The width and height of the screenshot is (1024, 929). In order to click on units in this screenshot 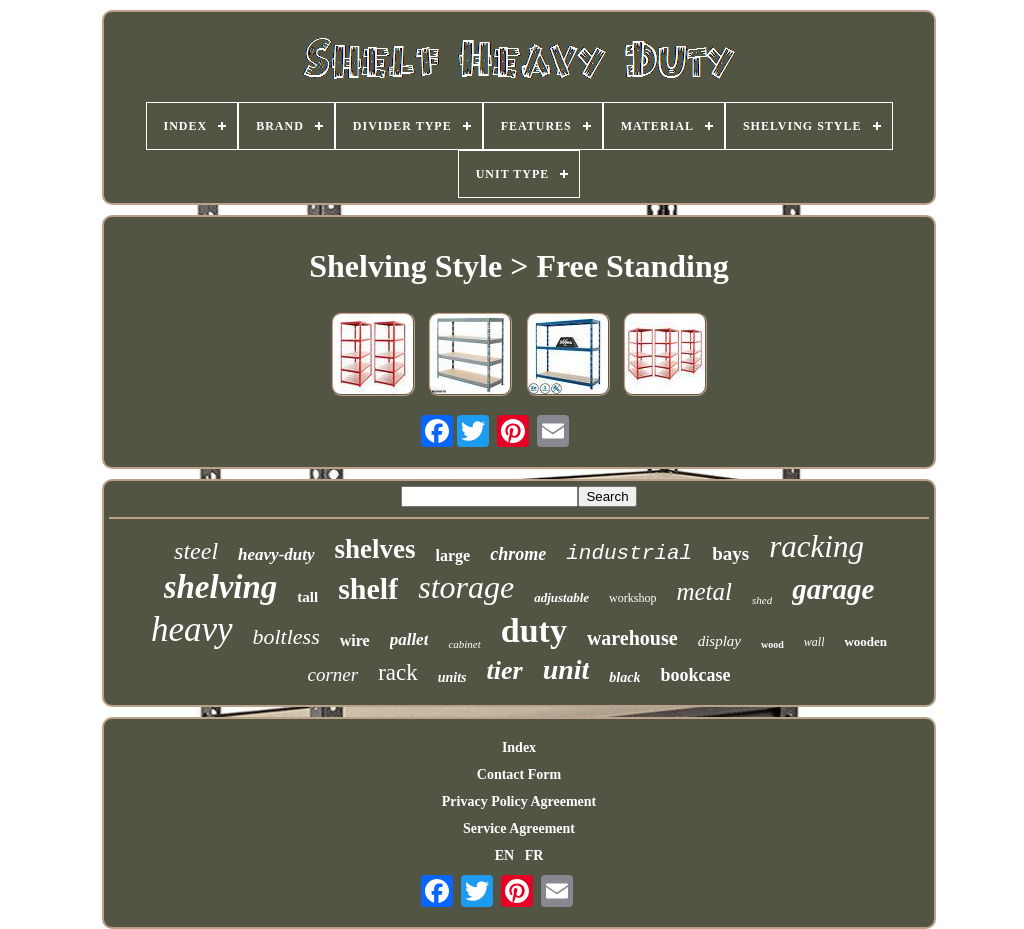, I will do `click(452, 677)`.